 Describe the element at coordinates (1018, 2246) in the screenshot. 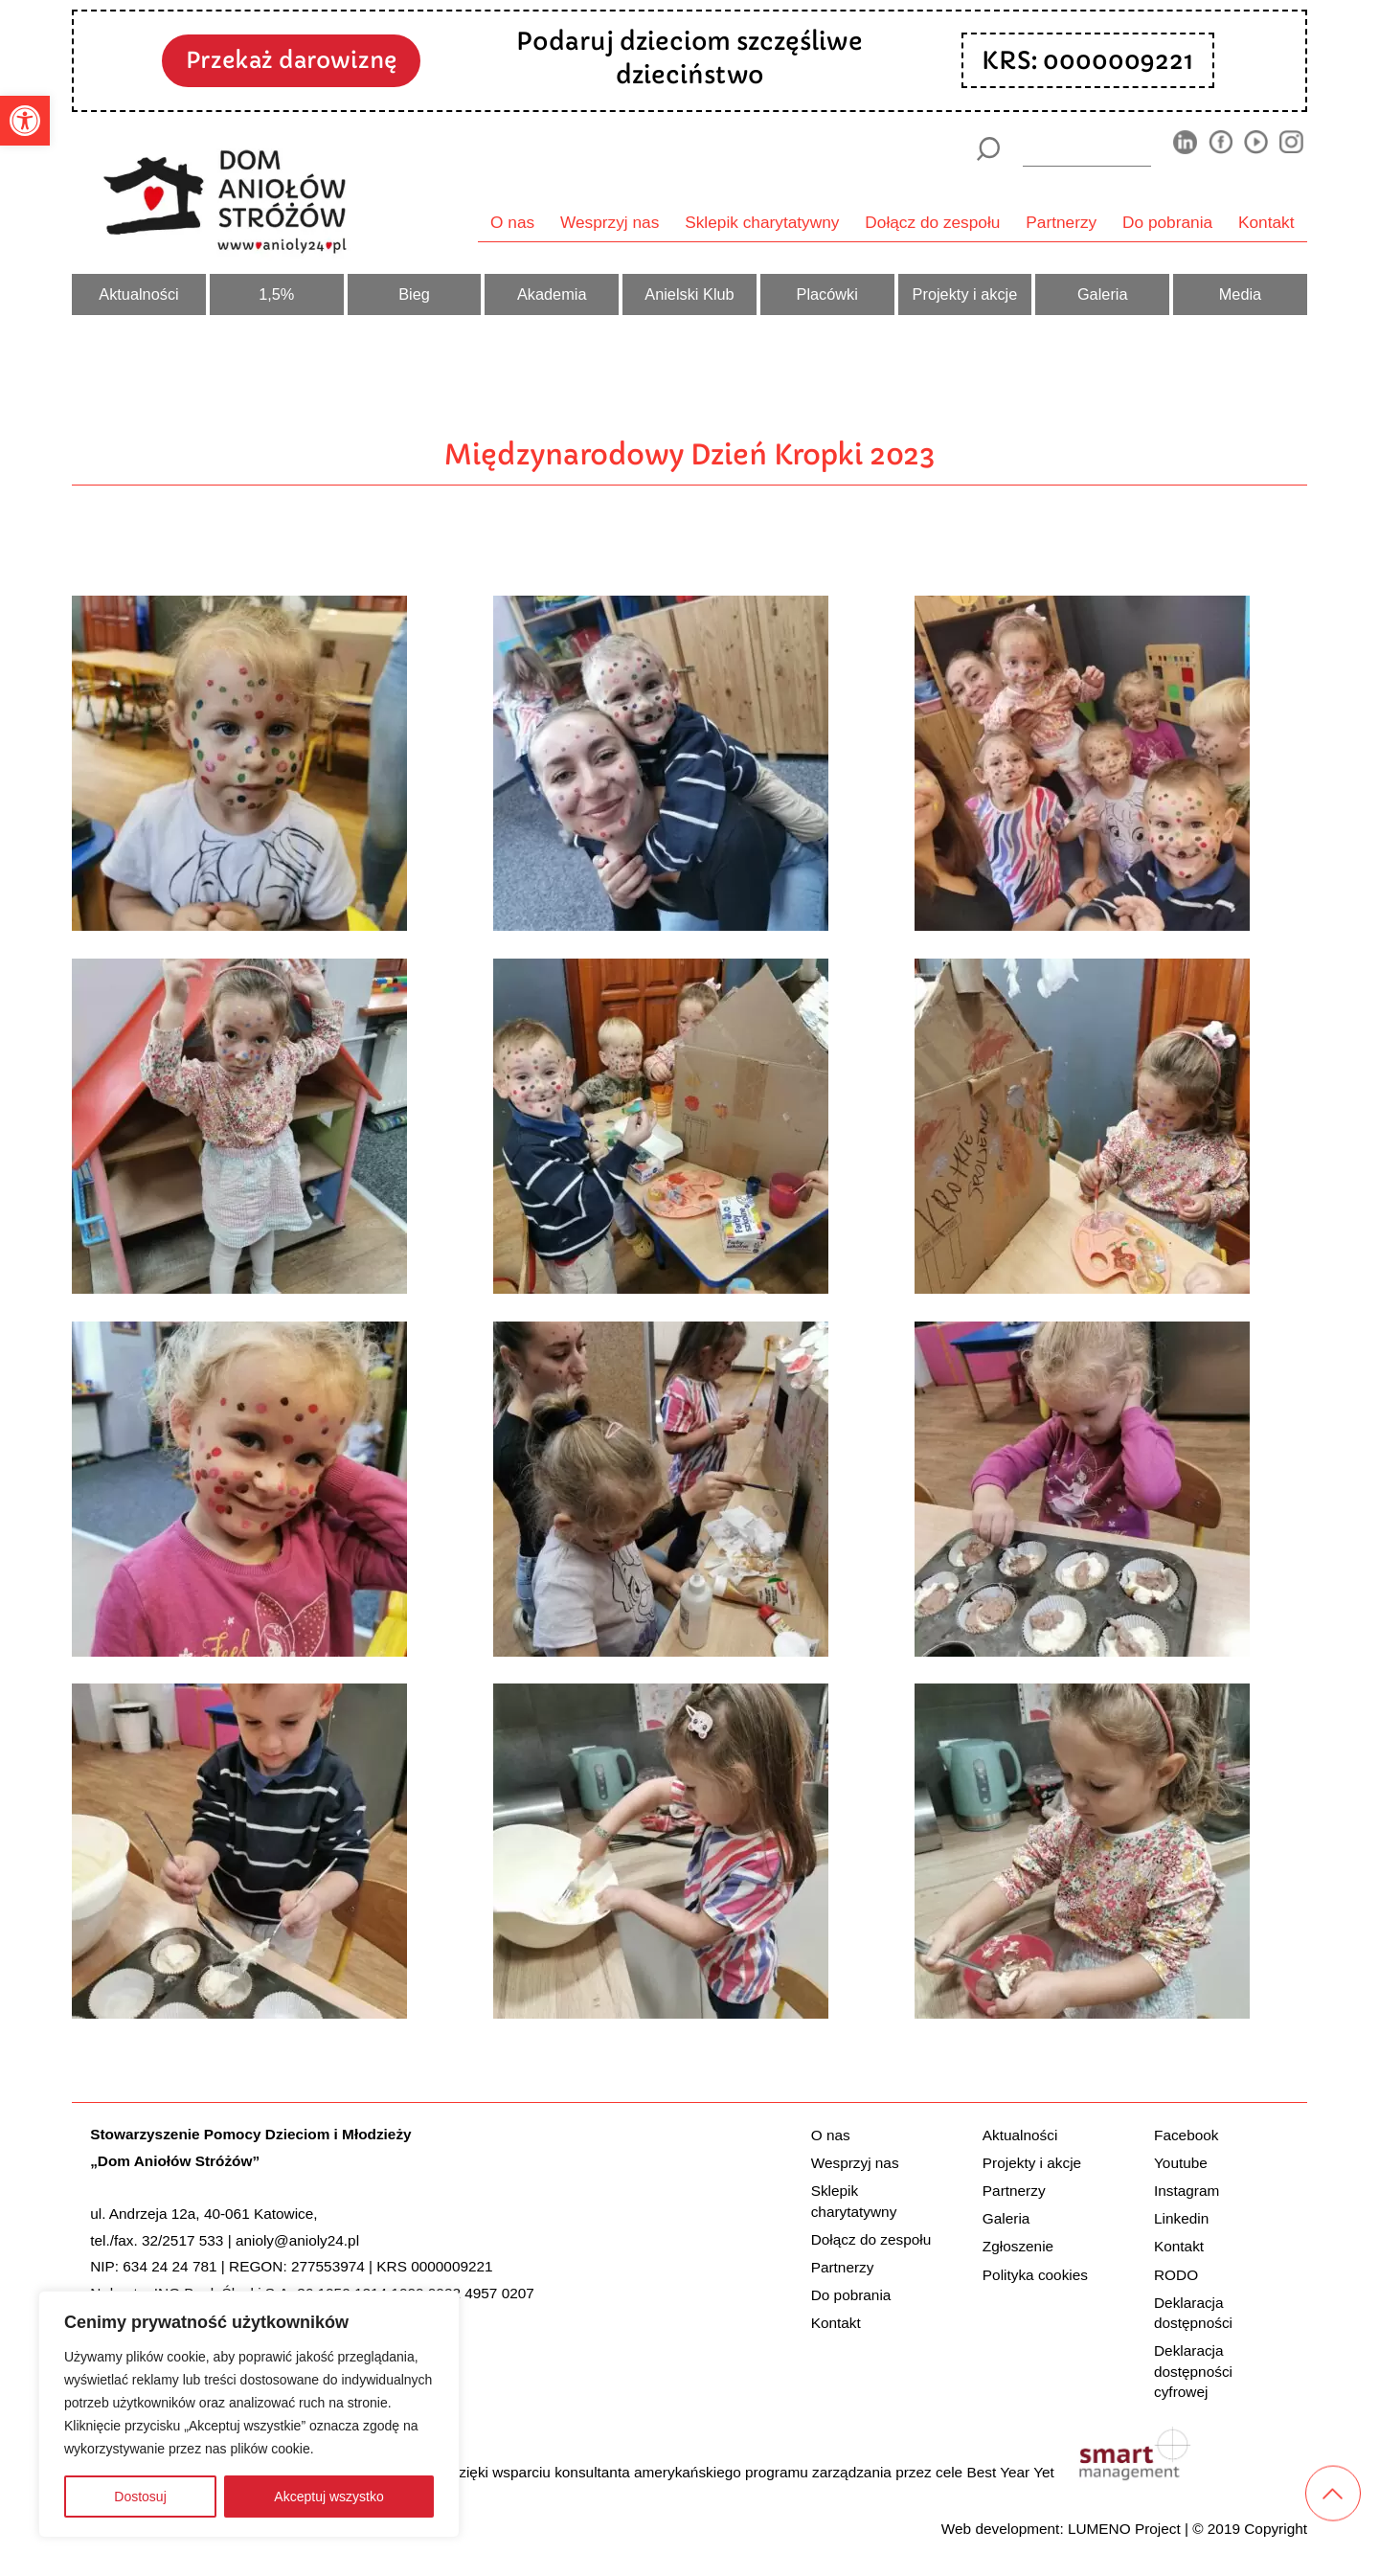

I see `Zgłoszenie` at that location.